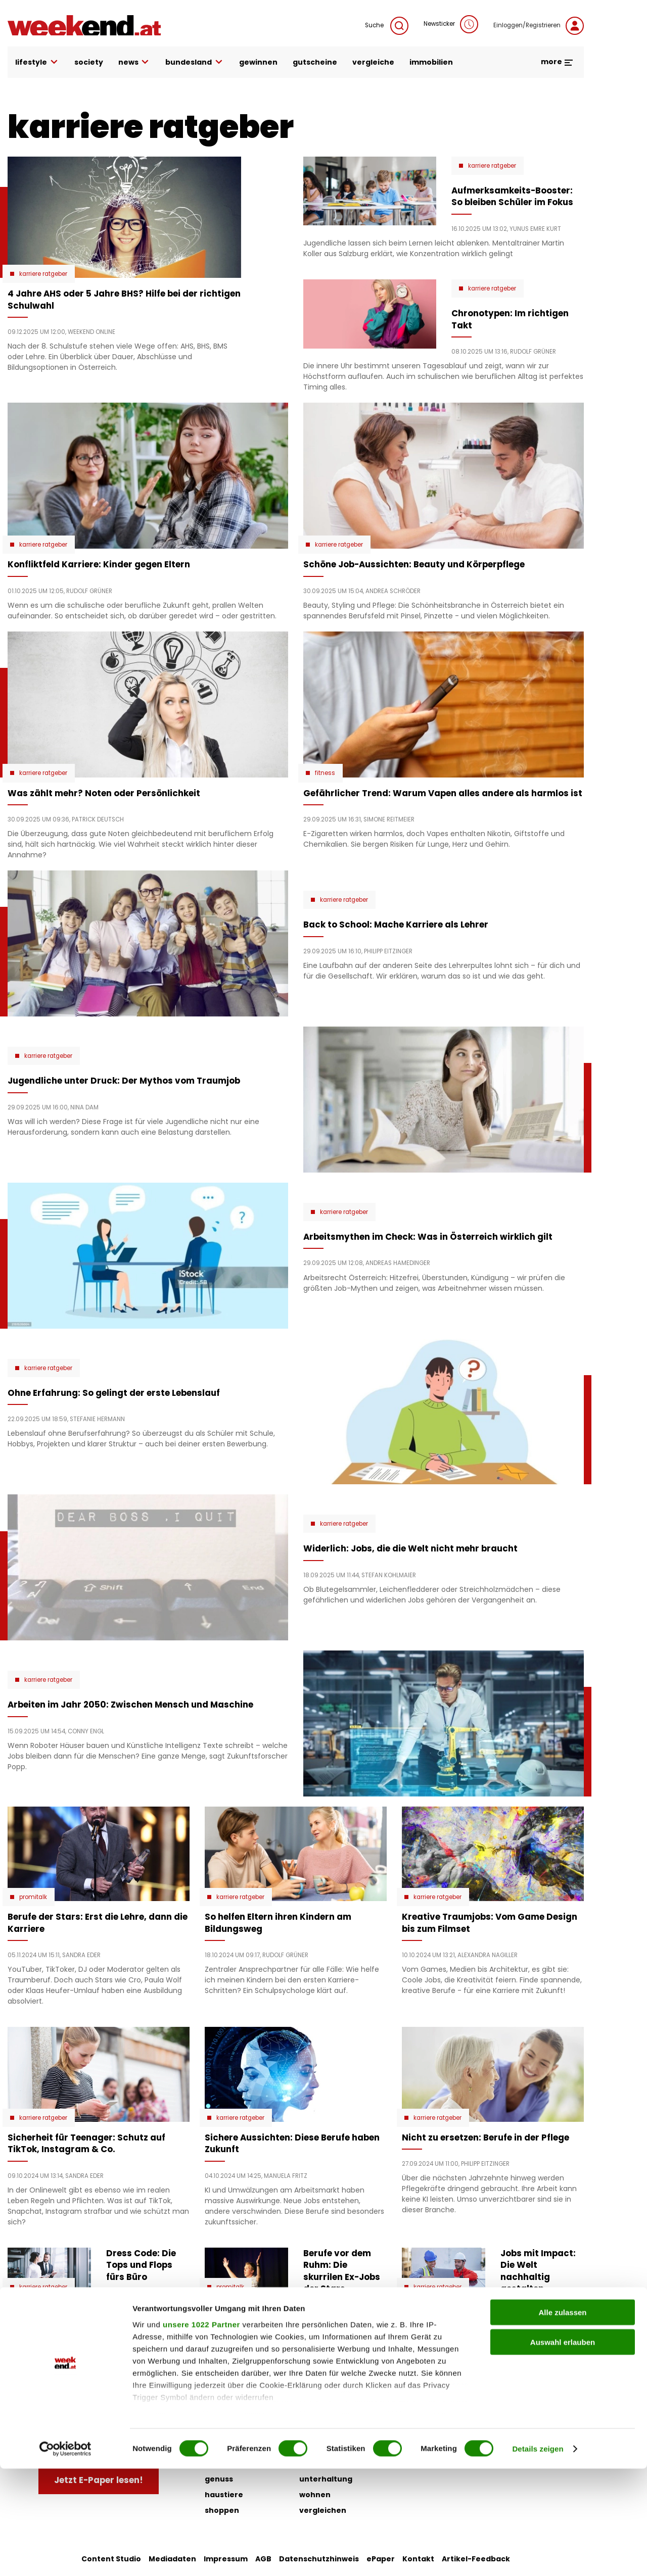 The height and width of the screenshot is (2576, 647). Describe the element at coordinates (325, 773) in the screenshot. I see `Fitness` at that location.